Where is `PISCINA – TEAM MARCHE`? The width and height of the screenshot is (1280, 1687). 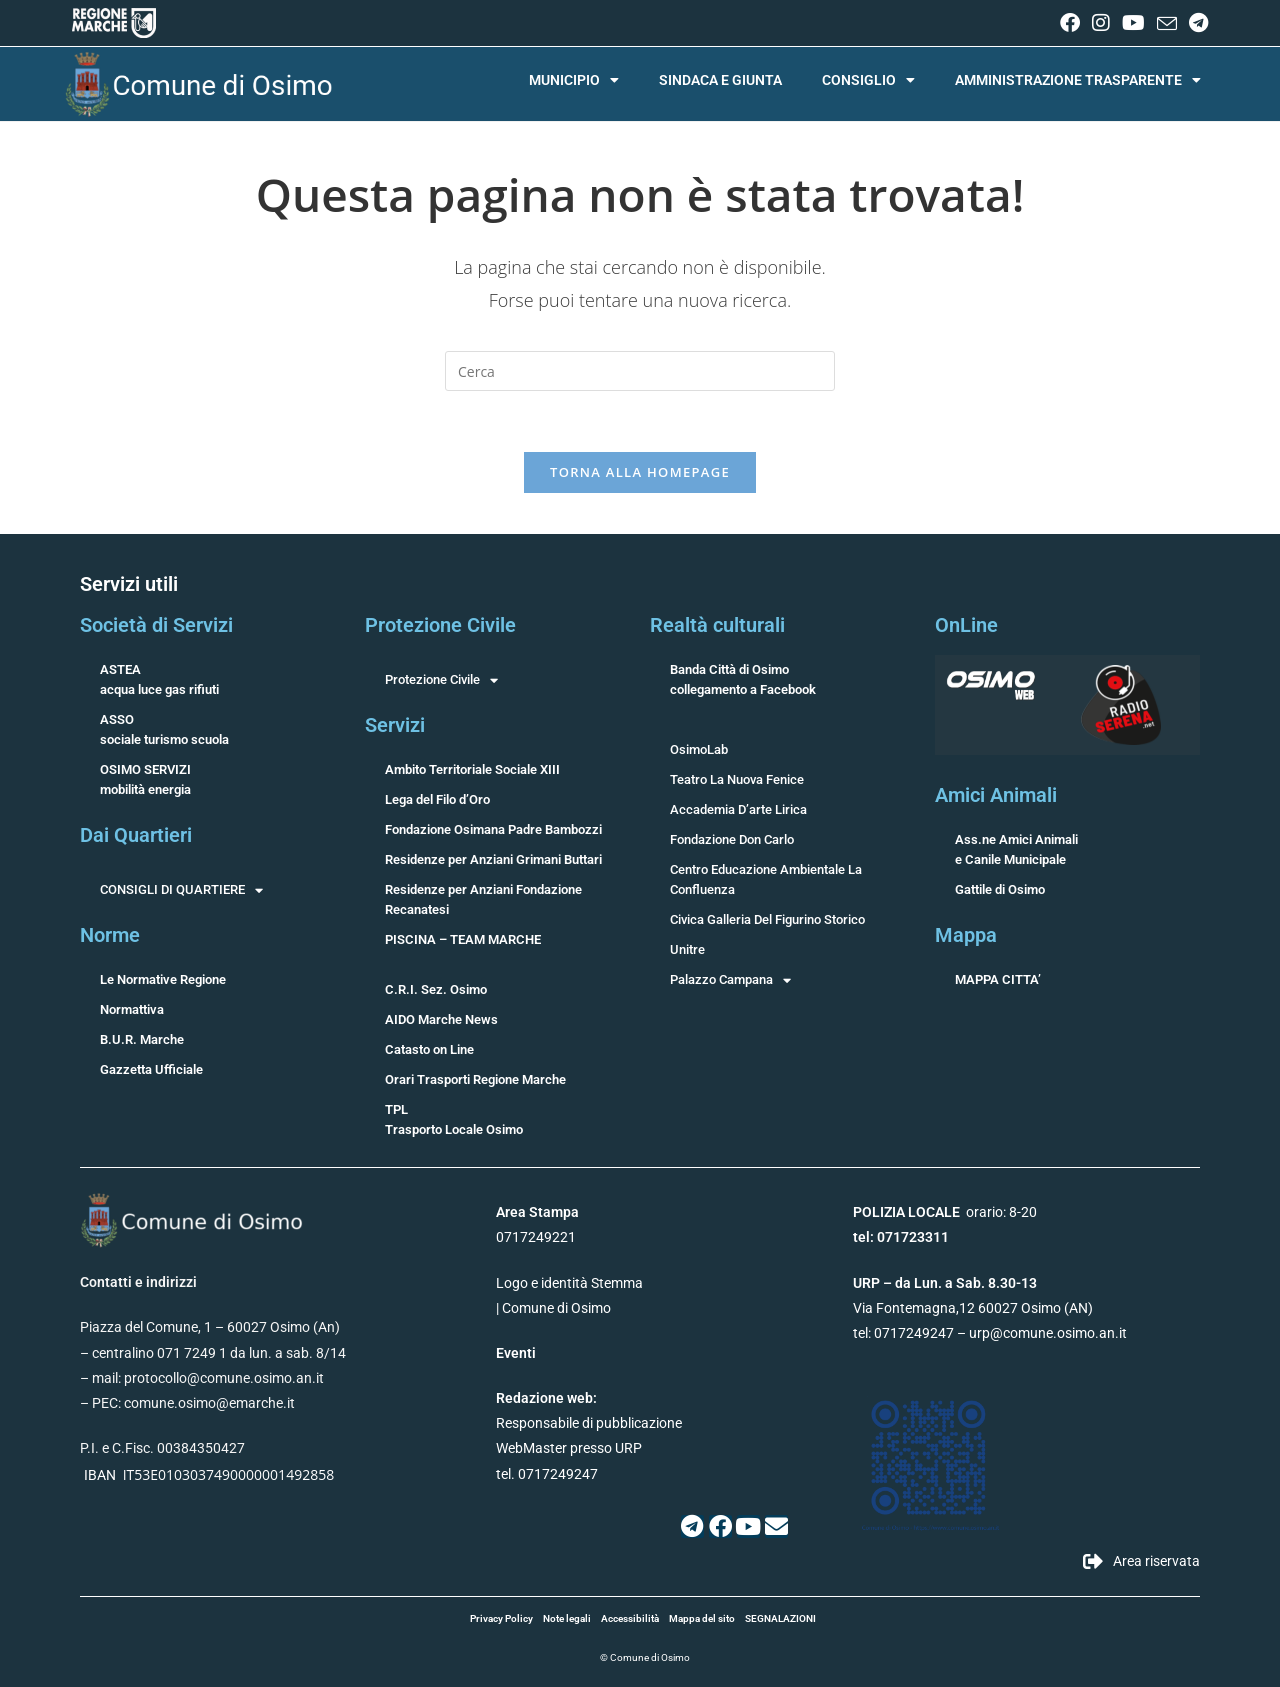 PISCINA – TEAM MARCHE is located at coordinates (463, 939).